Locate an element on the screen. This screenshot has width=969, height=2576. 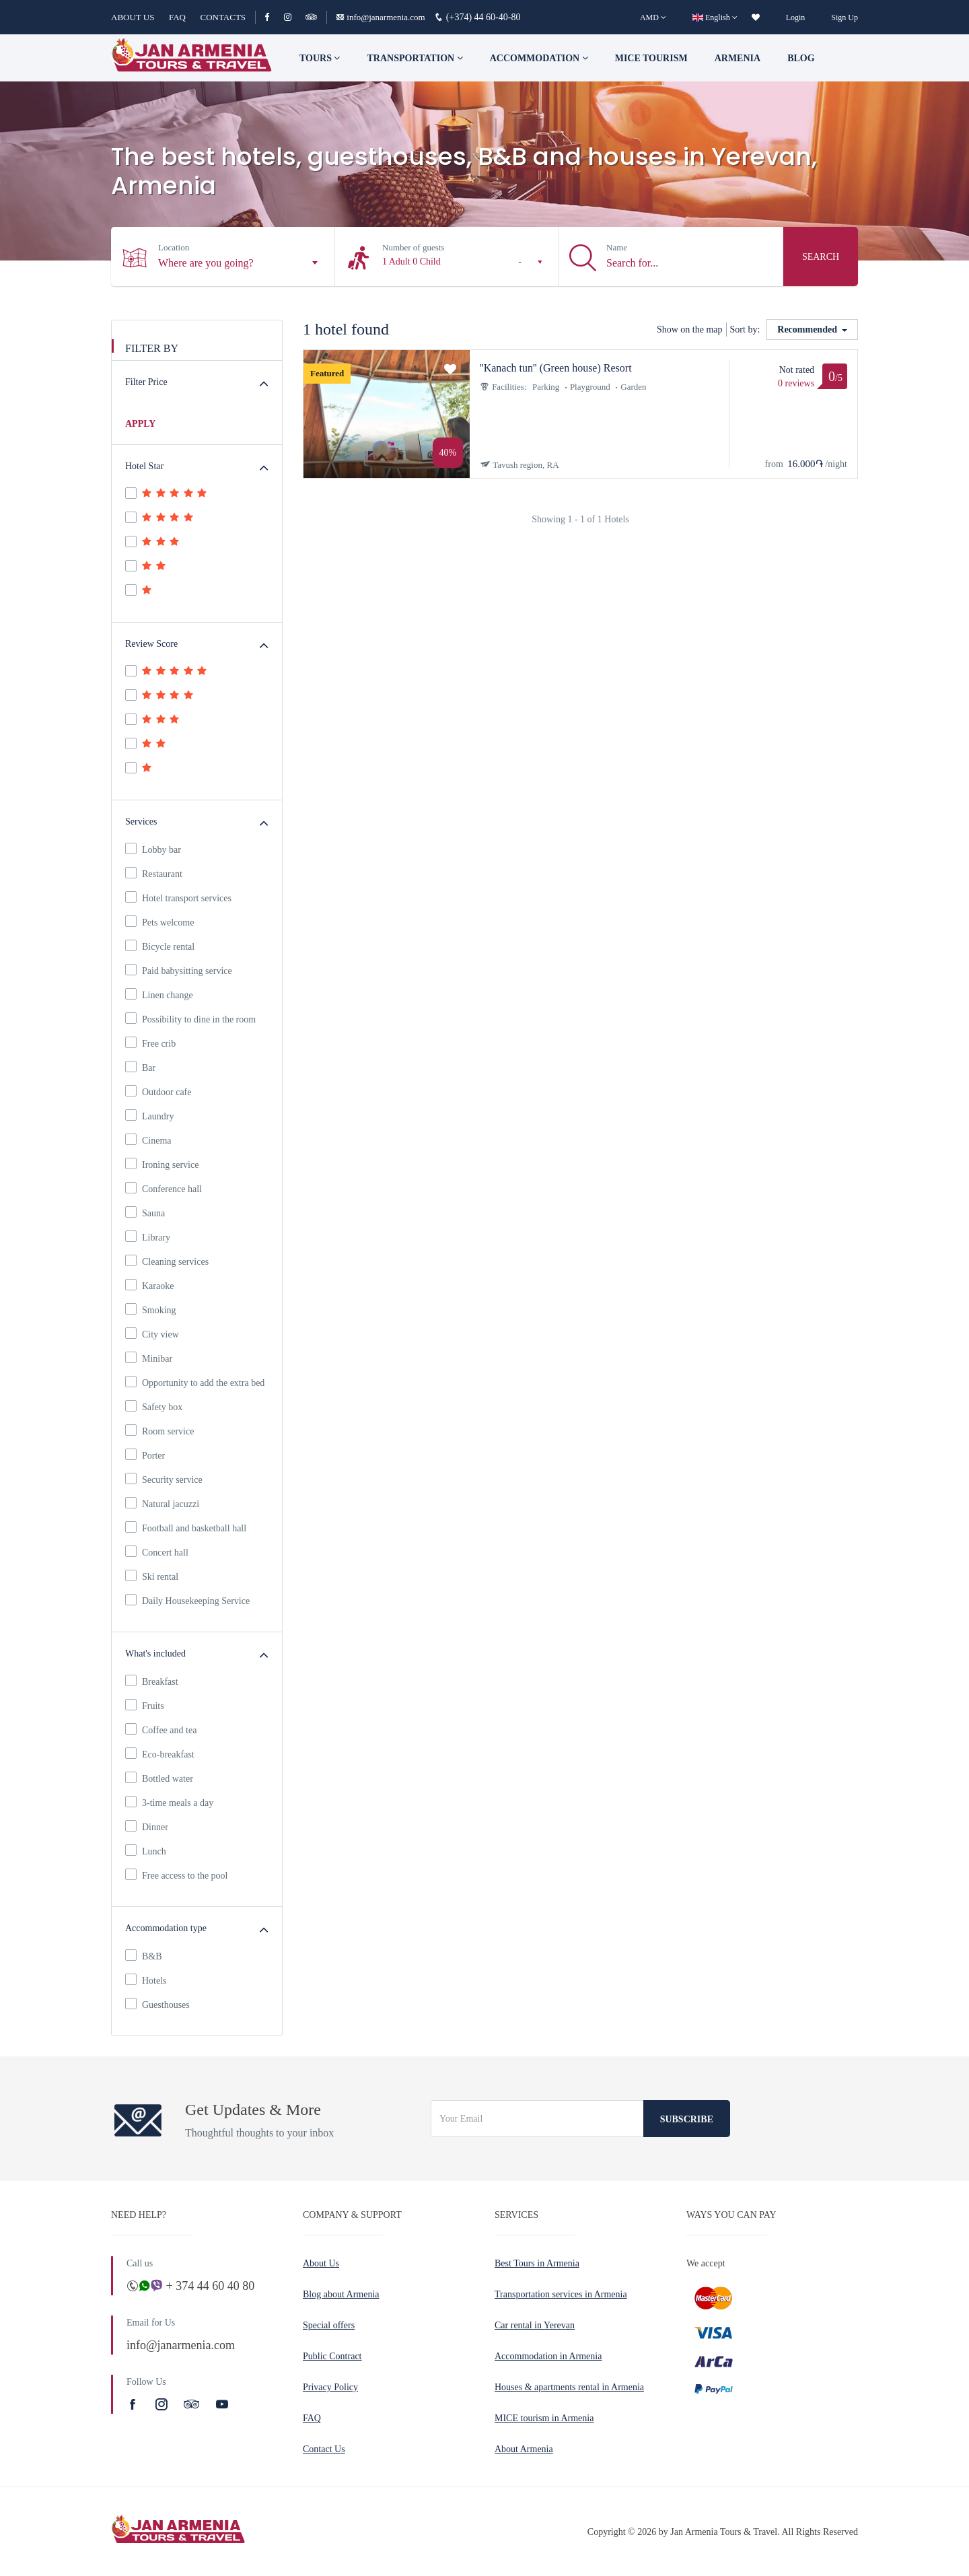
APPLY is located at coordinates (140, 424).